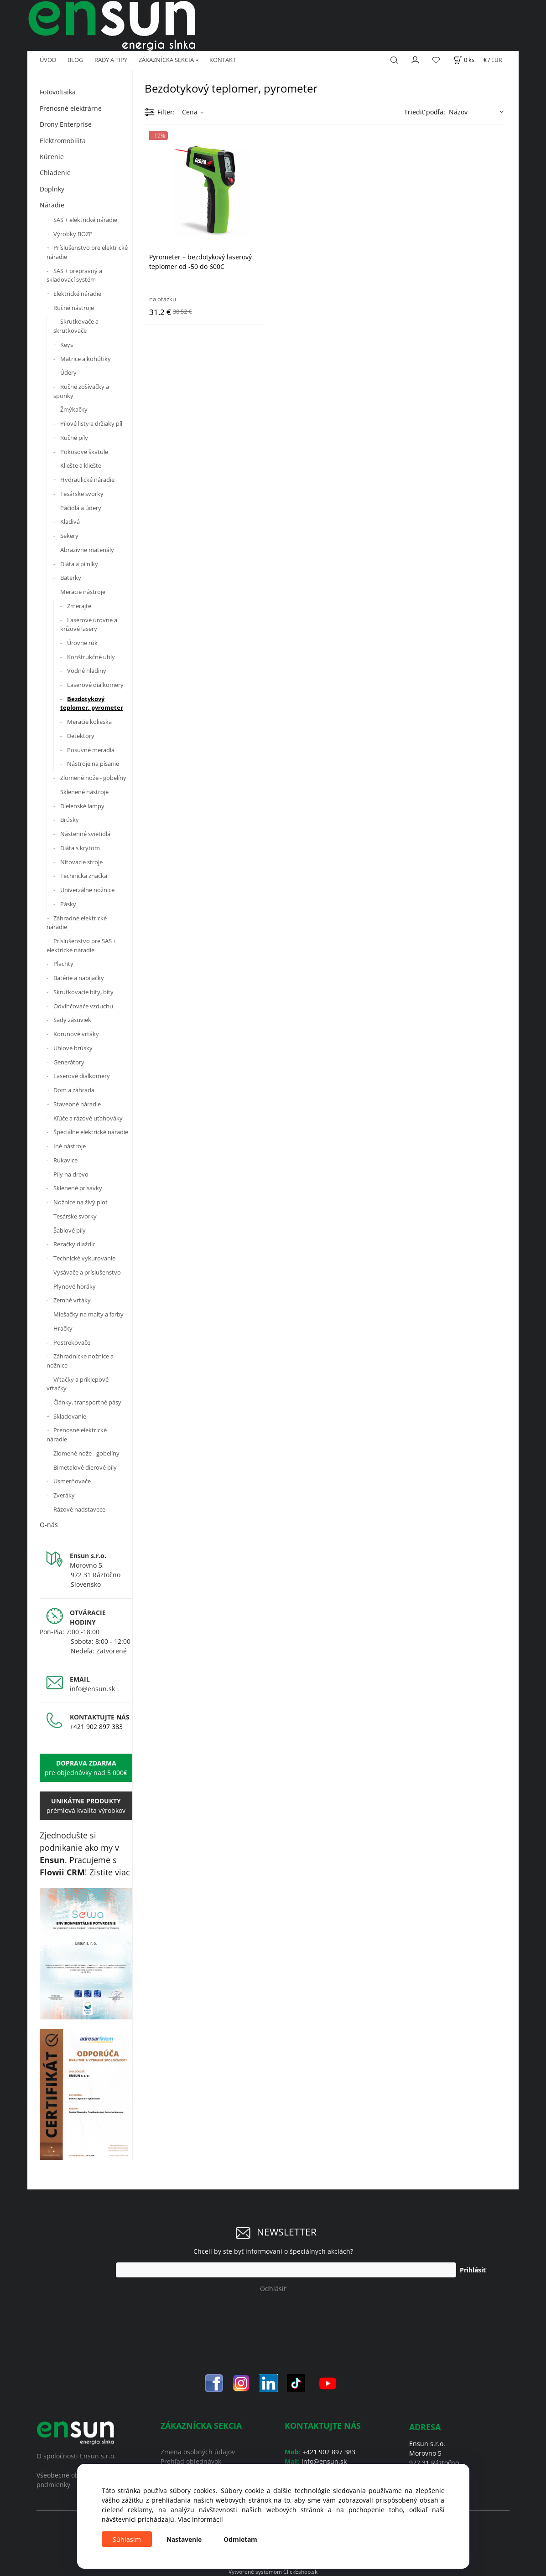 The width and height of the screenshot is (546, 2576). What do you see at coordinates (58, 92) in the screenshot?
I see `Fotovoltaika` at bounding box center [58, 92].